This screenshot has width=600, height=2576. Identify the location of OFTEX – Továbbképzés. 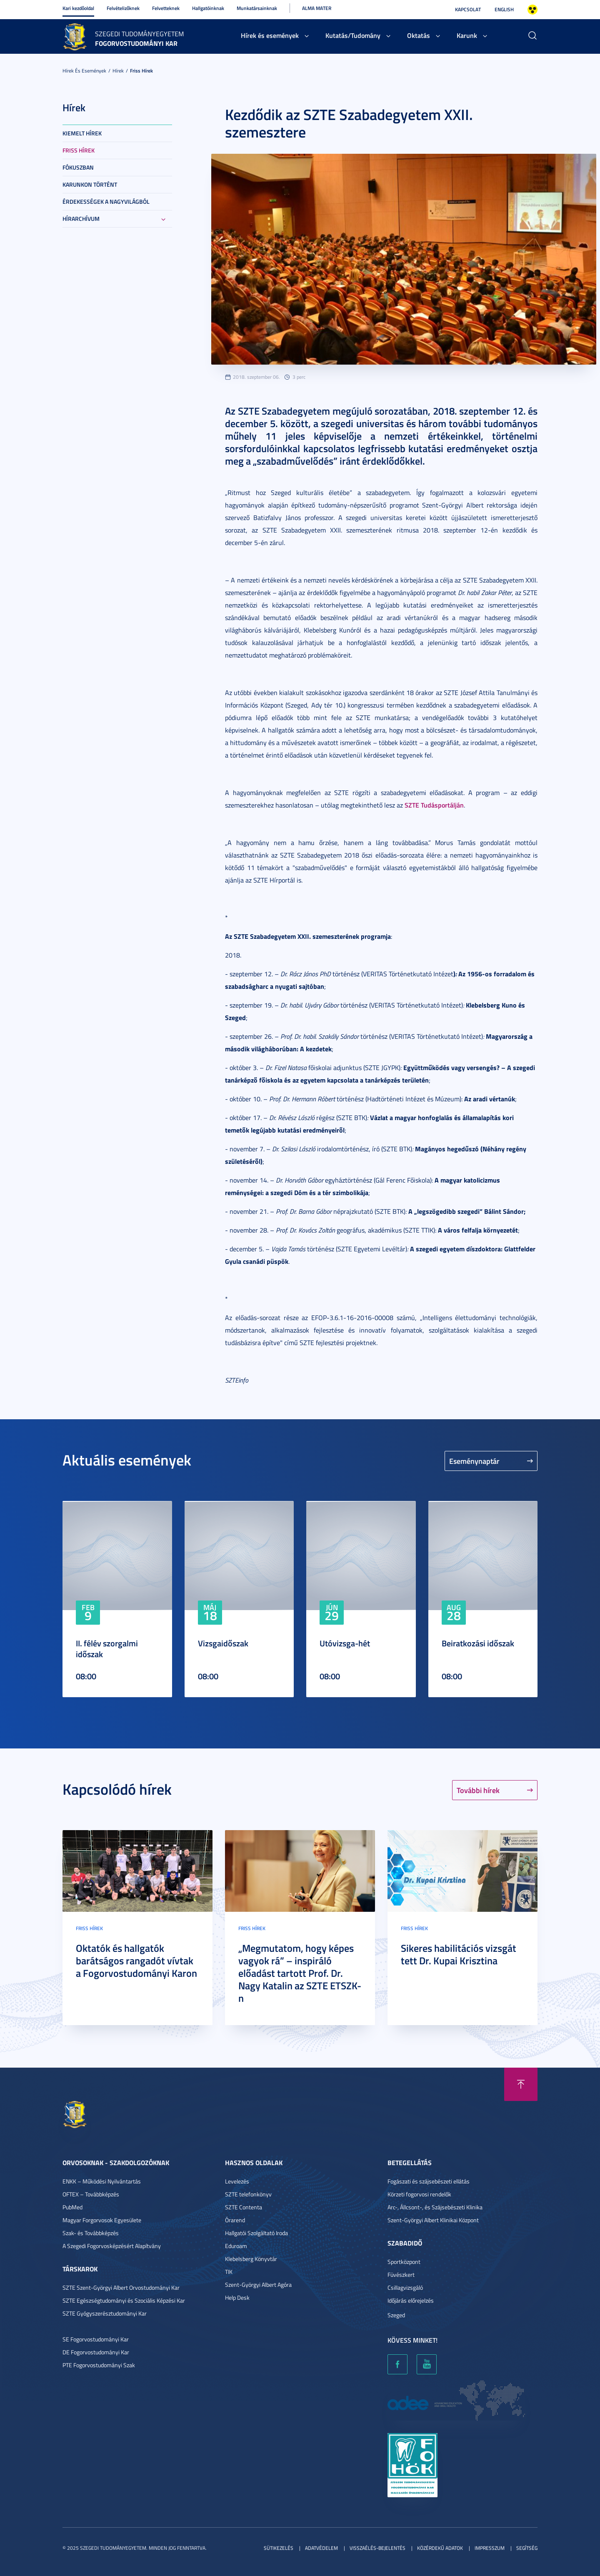
(90, 2194).